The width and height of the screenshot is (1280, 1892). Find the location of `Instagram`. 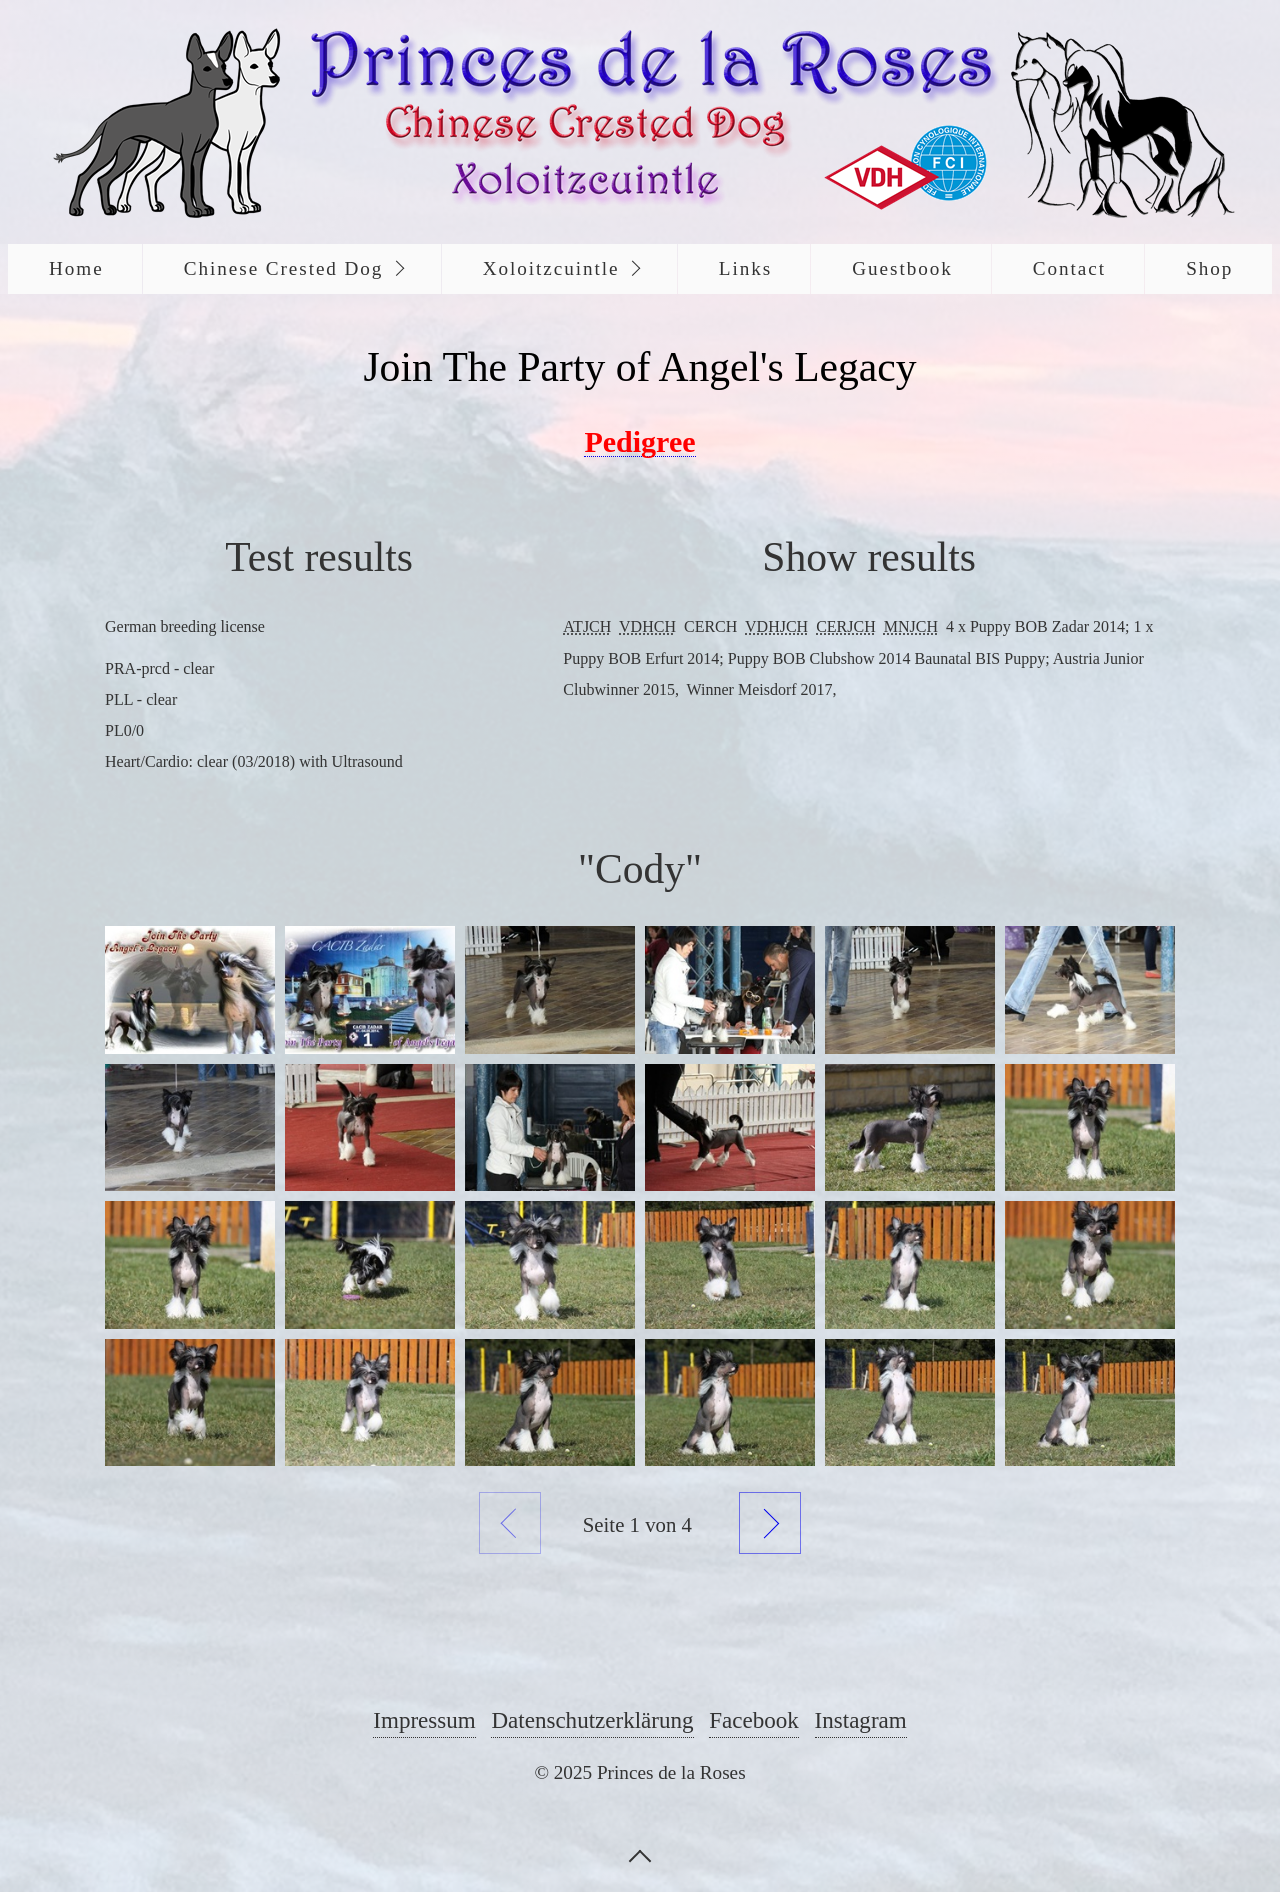

Instagram is located at coordinates (861, 1720).